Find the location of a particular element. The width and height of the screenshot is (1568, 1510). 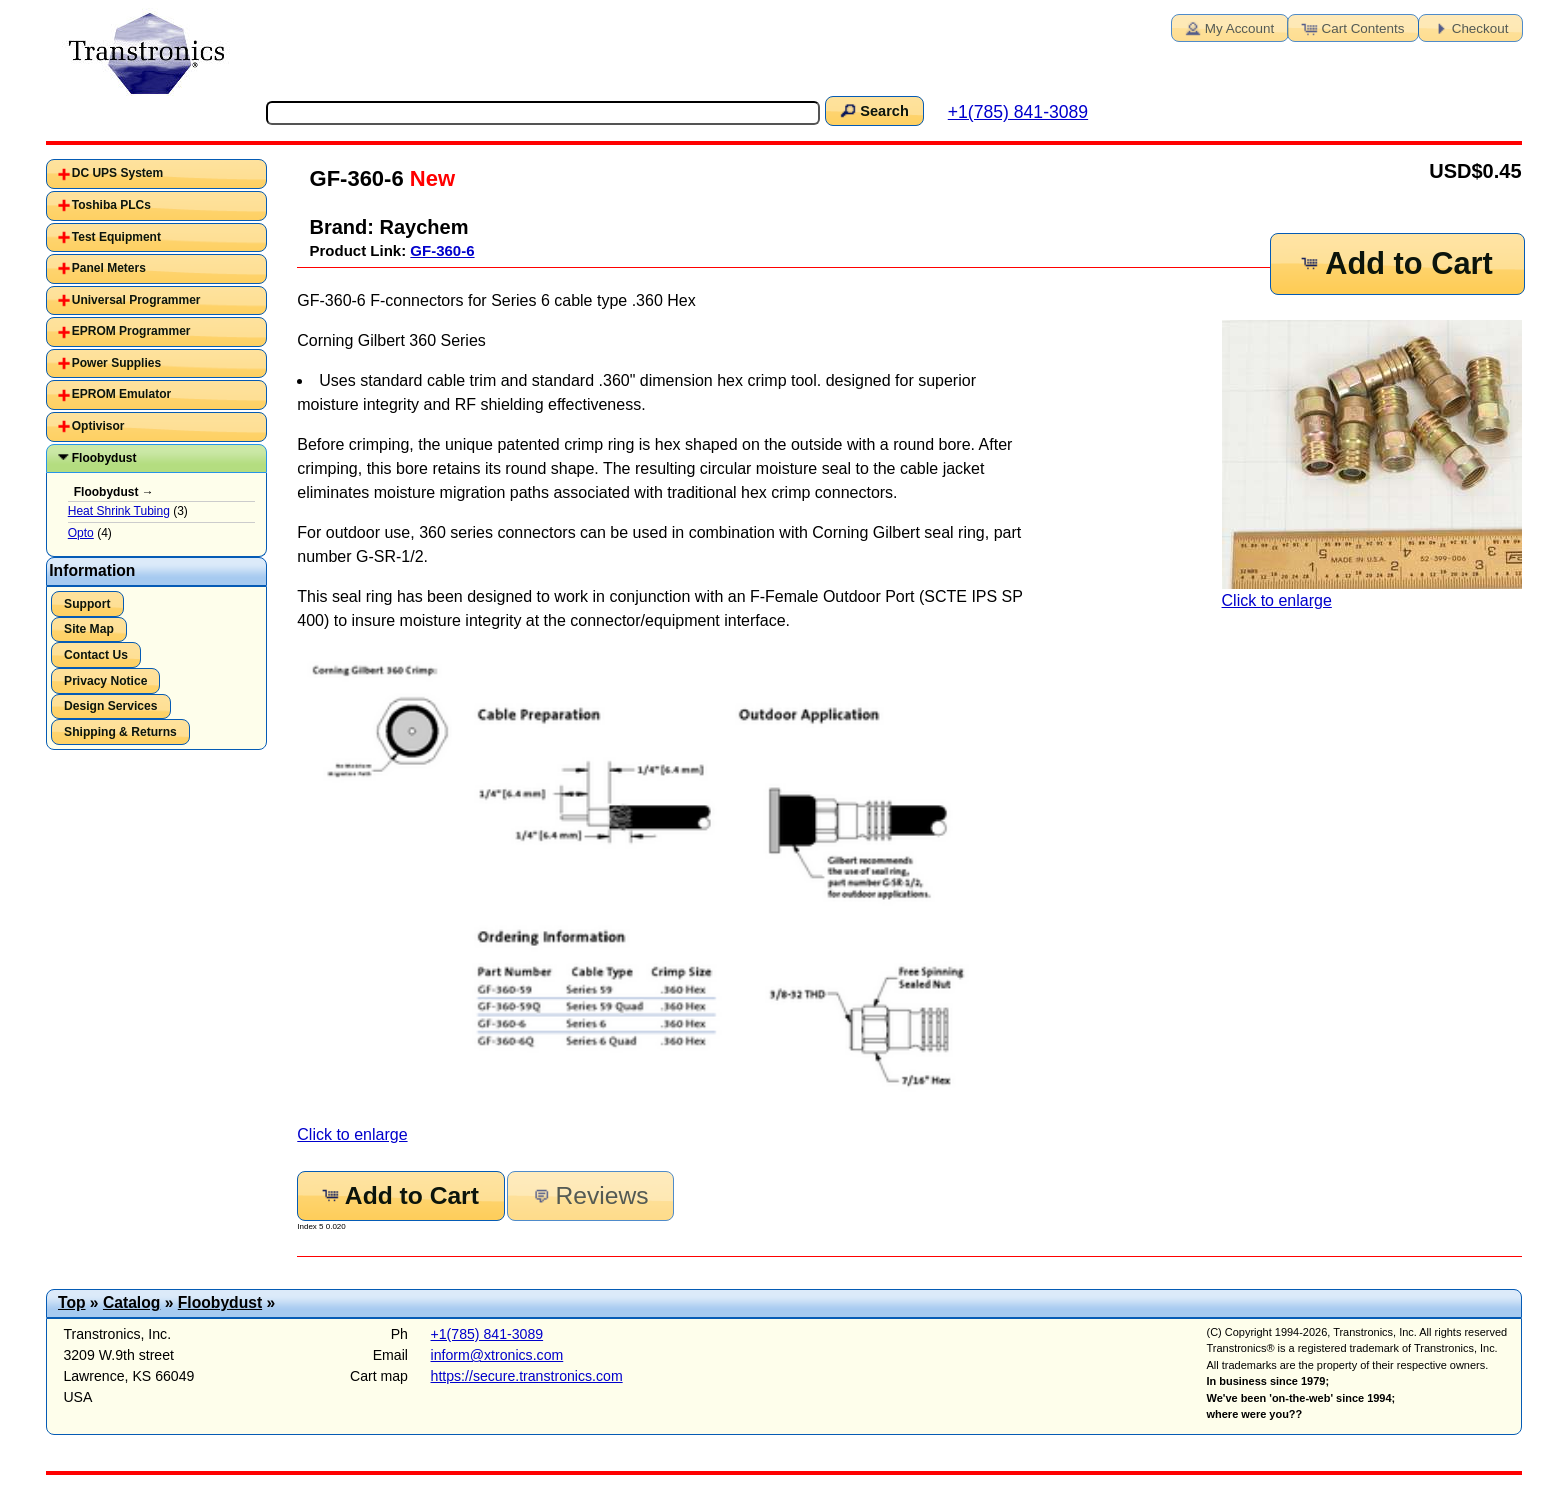

Panel Meters is located at coordinates (109, 268).